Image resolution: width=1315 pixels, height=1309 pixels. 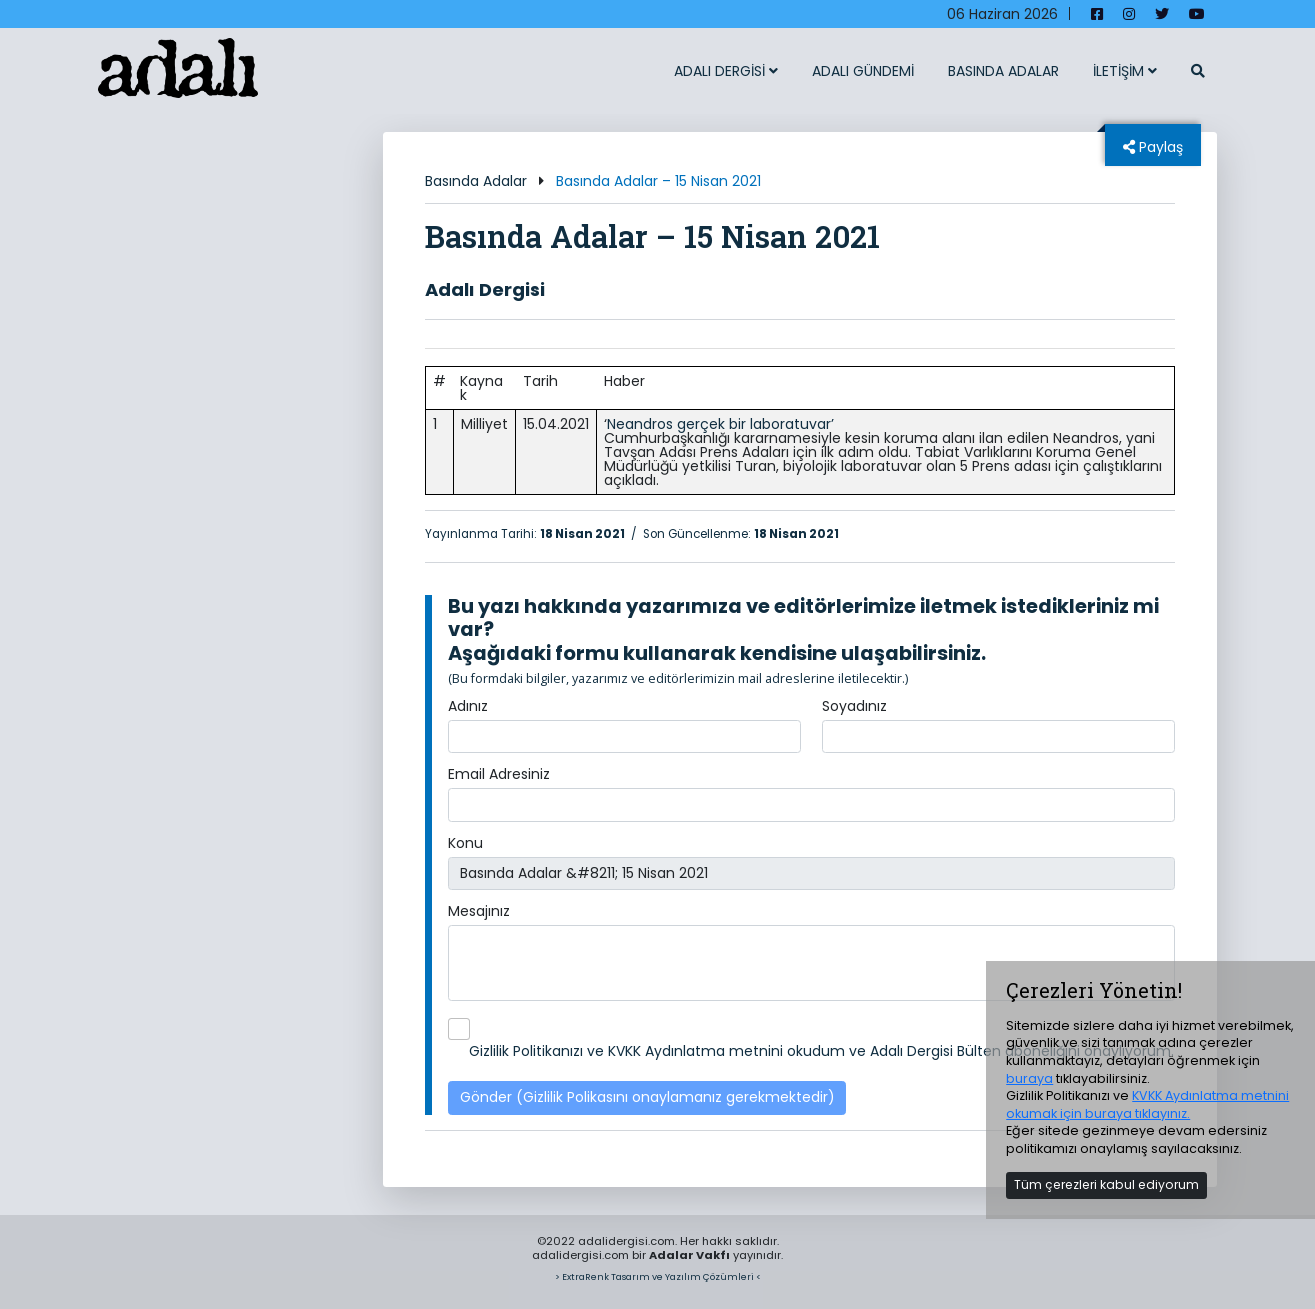 What do you see at coordinates (720, 424) in the screenshot?
I see `Neandros gerçek bir laboratuvar’` at bounding box center [720, 424].